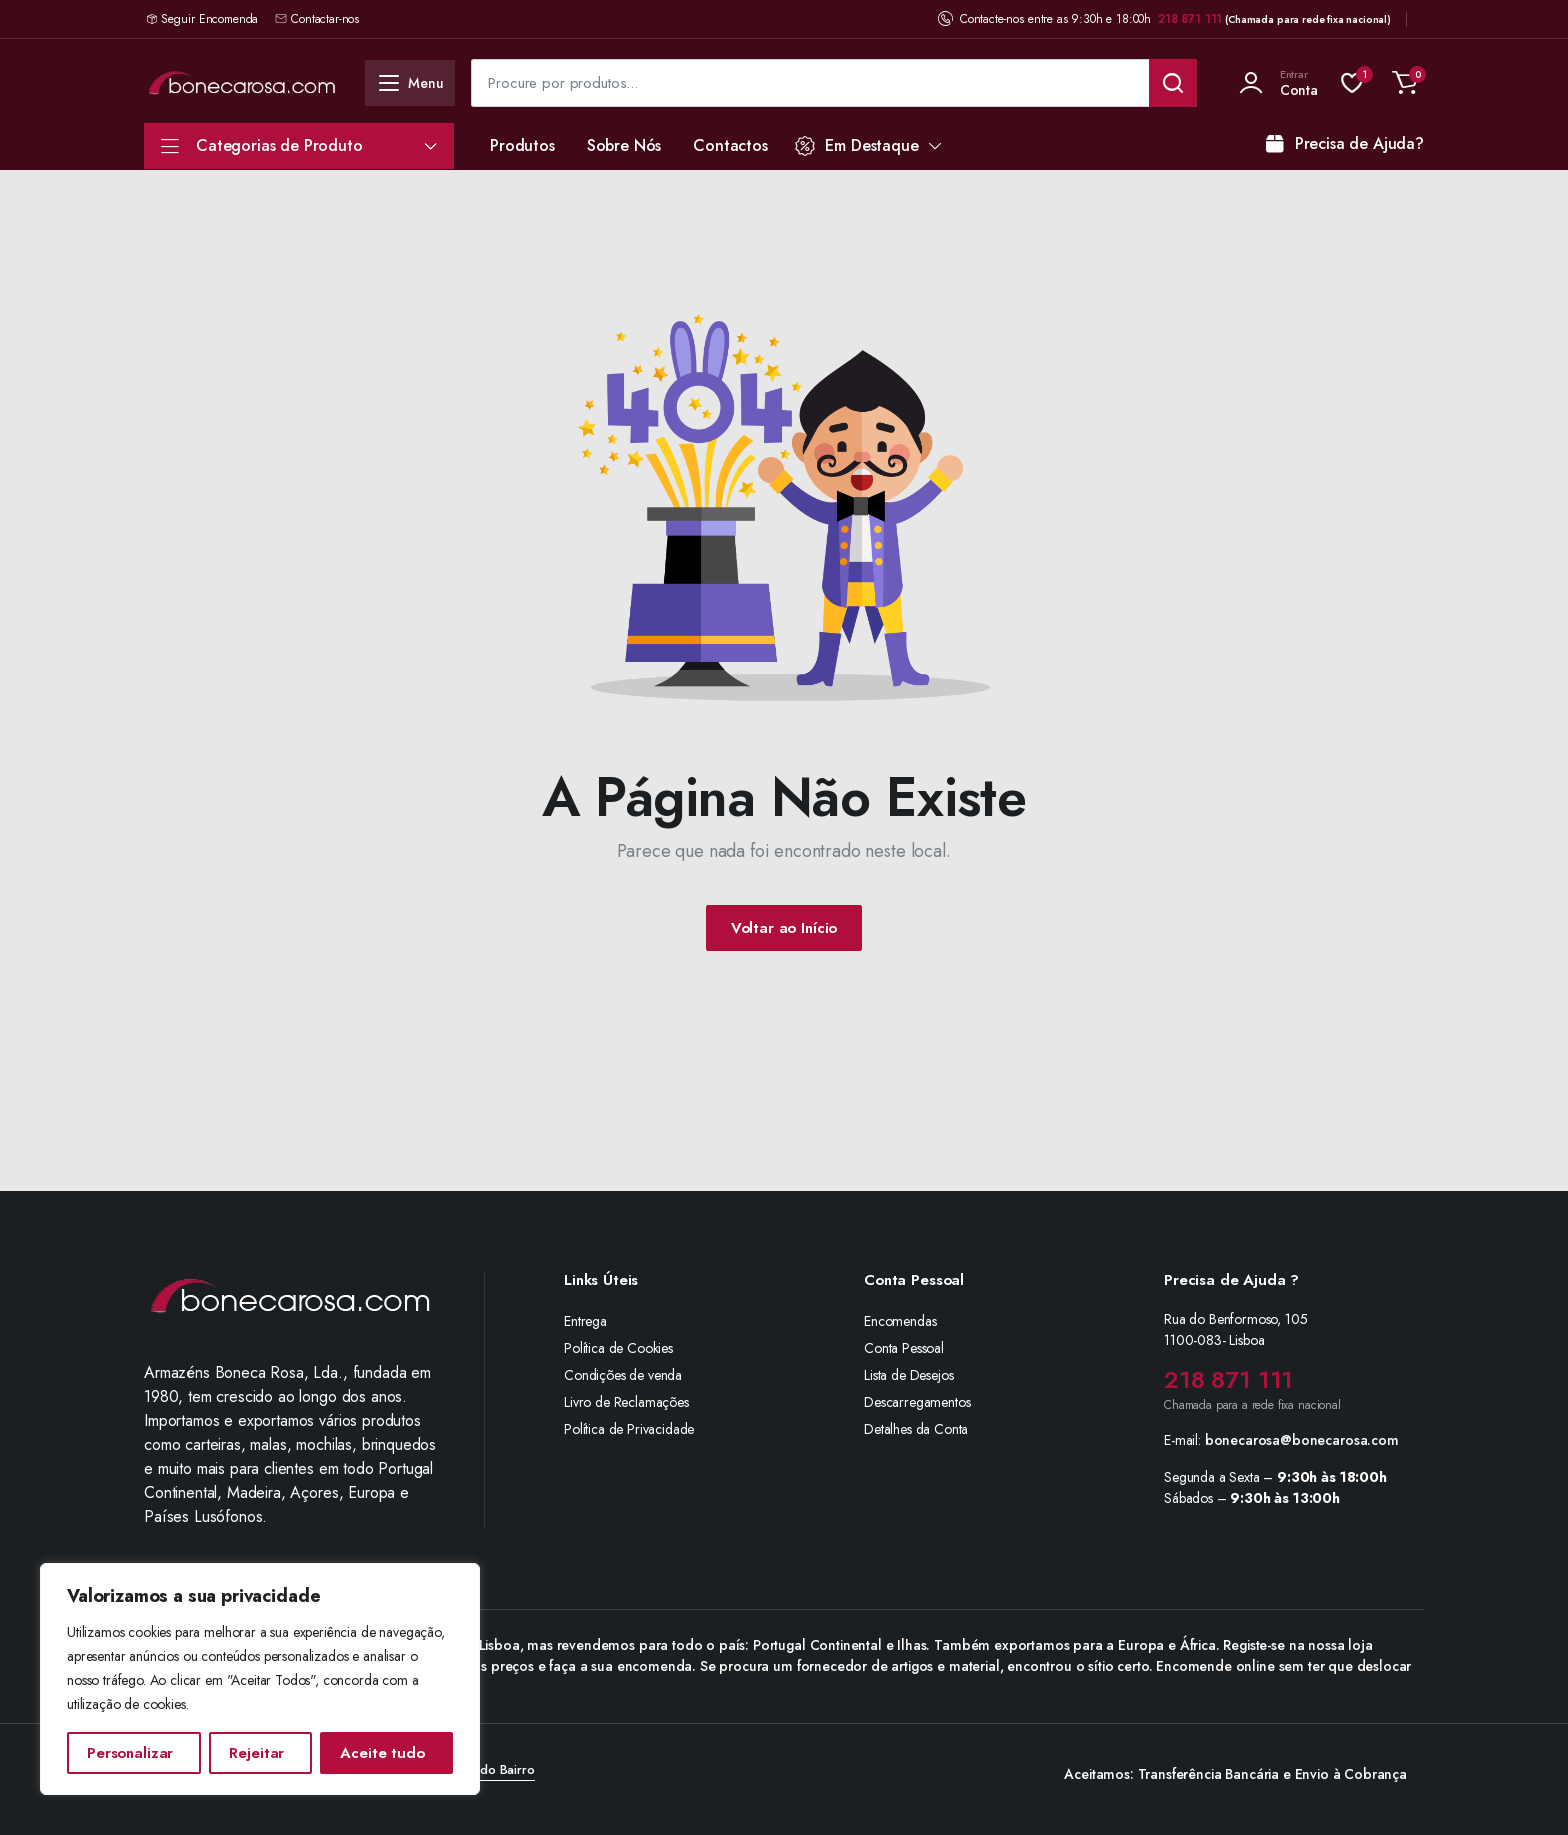  I want to click on Agência do Bairro, so click(481, 1769).